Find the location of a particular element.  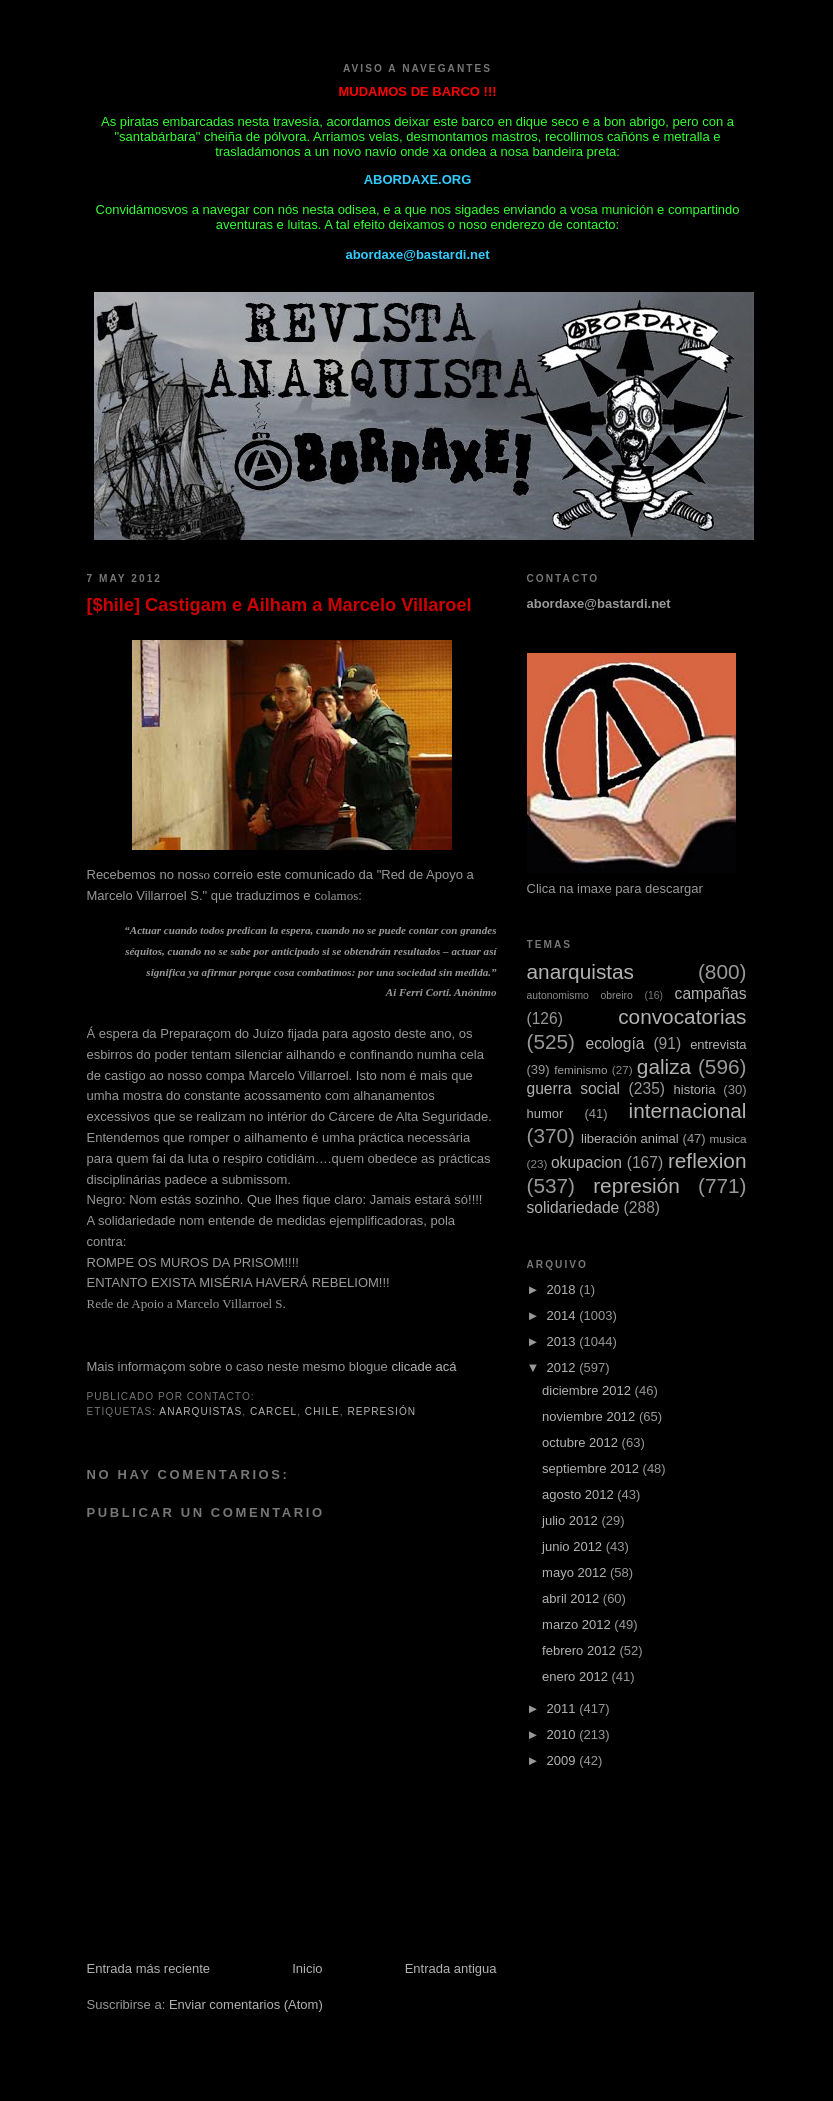

clicade acá is located at coordinates (423, 1366).